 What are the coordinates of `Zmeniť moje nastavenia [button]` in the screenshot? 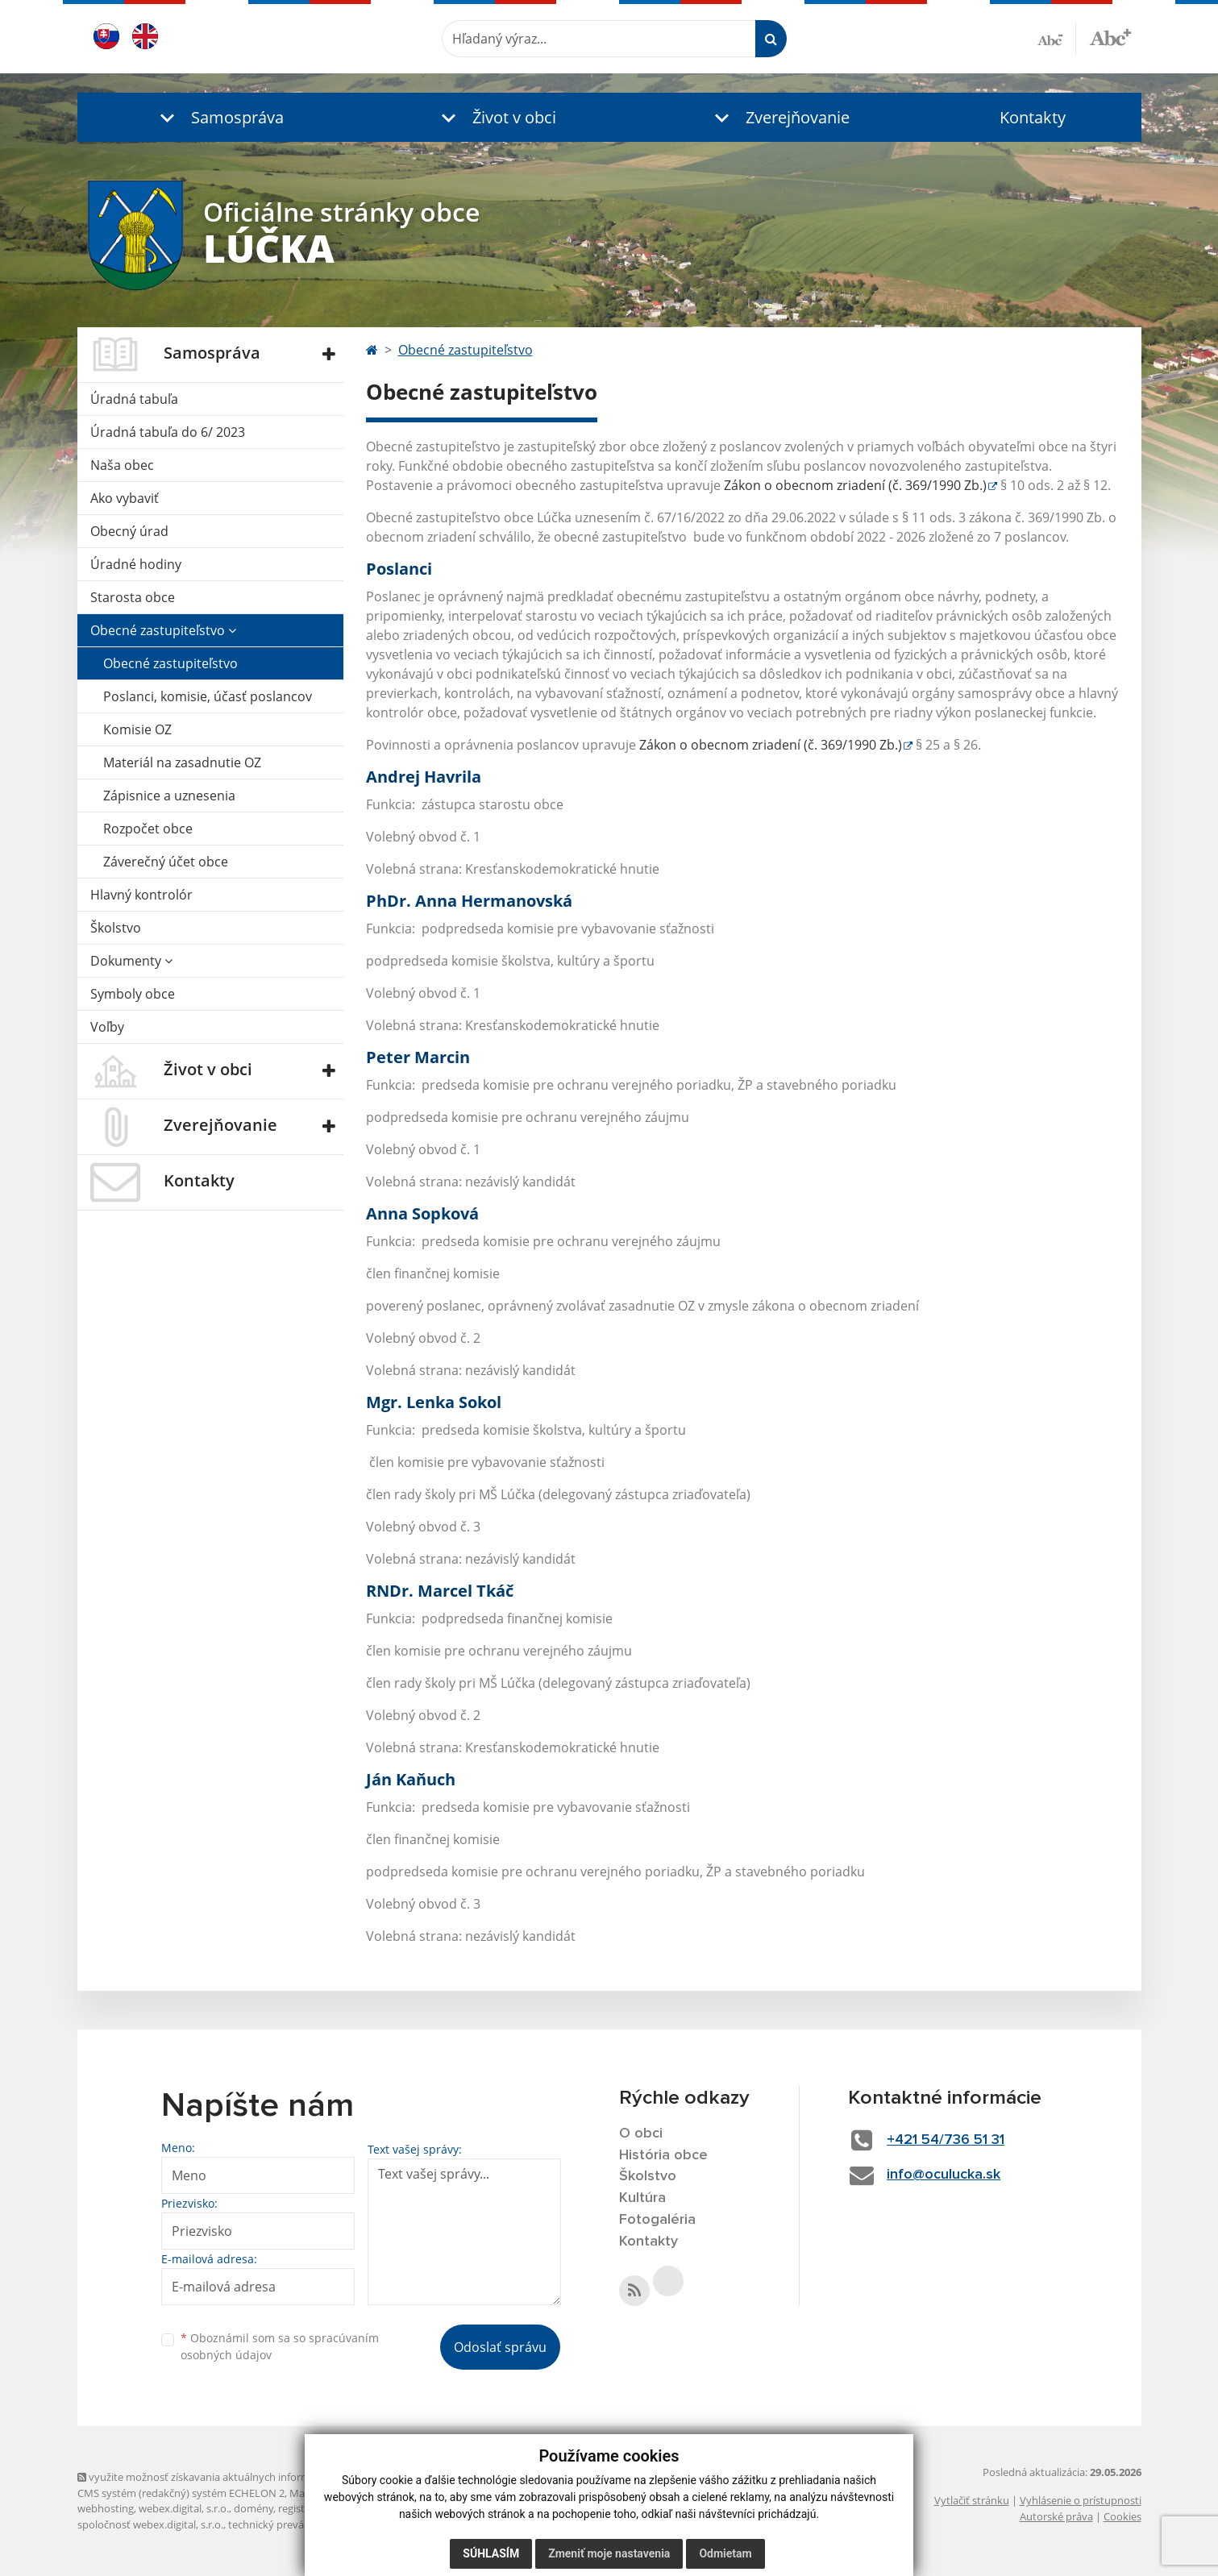 It's located at (609, 2553).